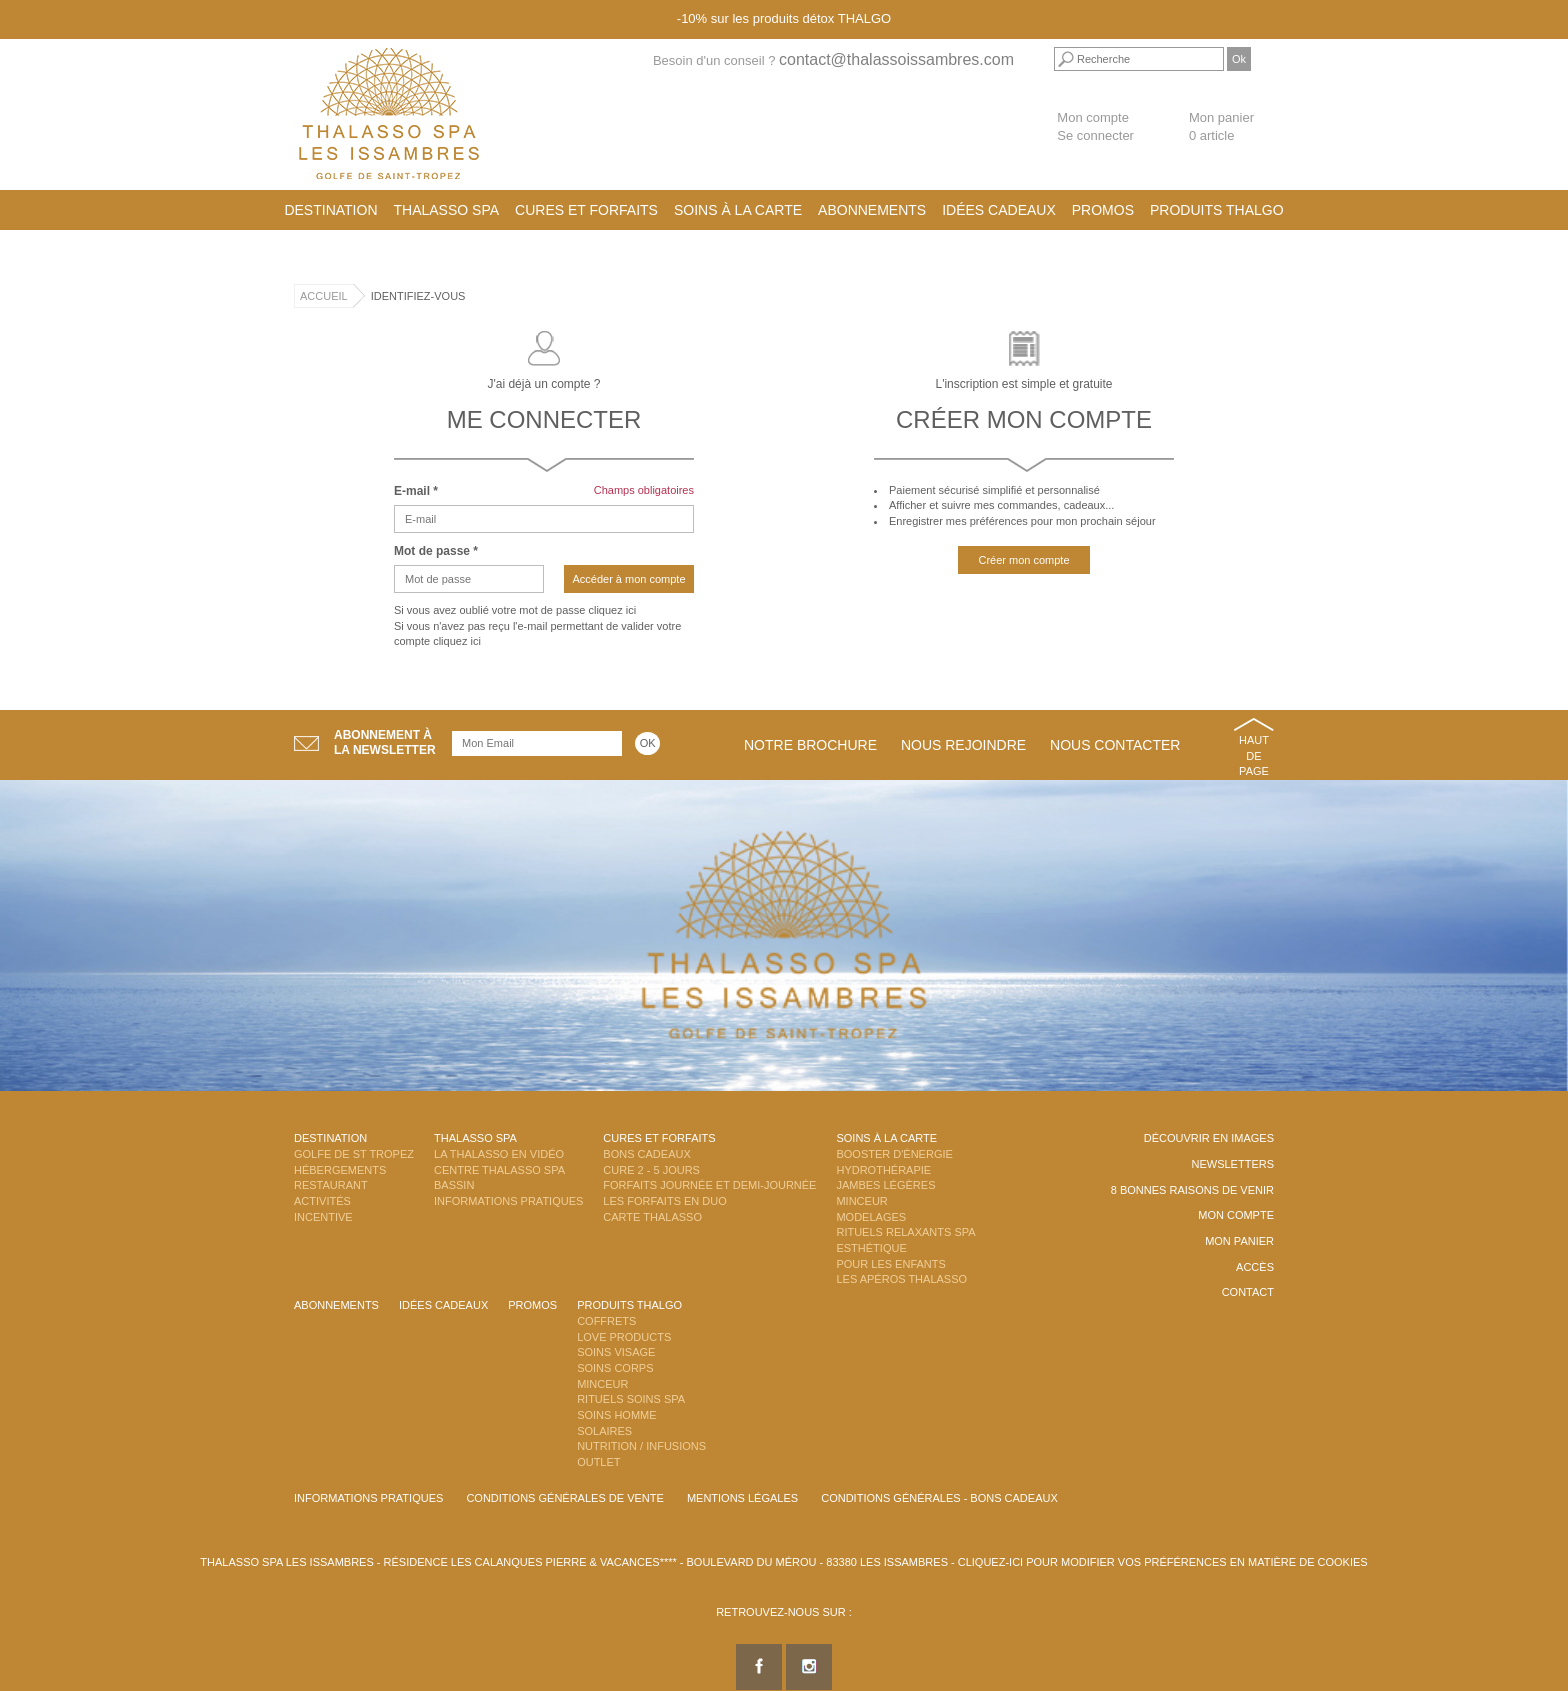 The image size is (1568, 1691). What do you see at coordinates (340, 1170) in the screenshot?
I see `Hébergements` at bounding box center [340, 1170].